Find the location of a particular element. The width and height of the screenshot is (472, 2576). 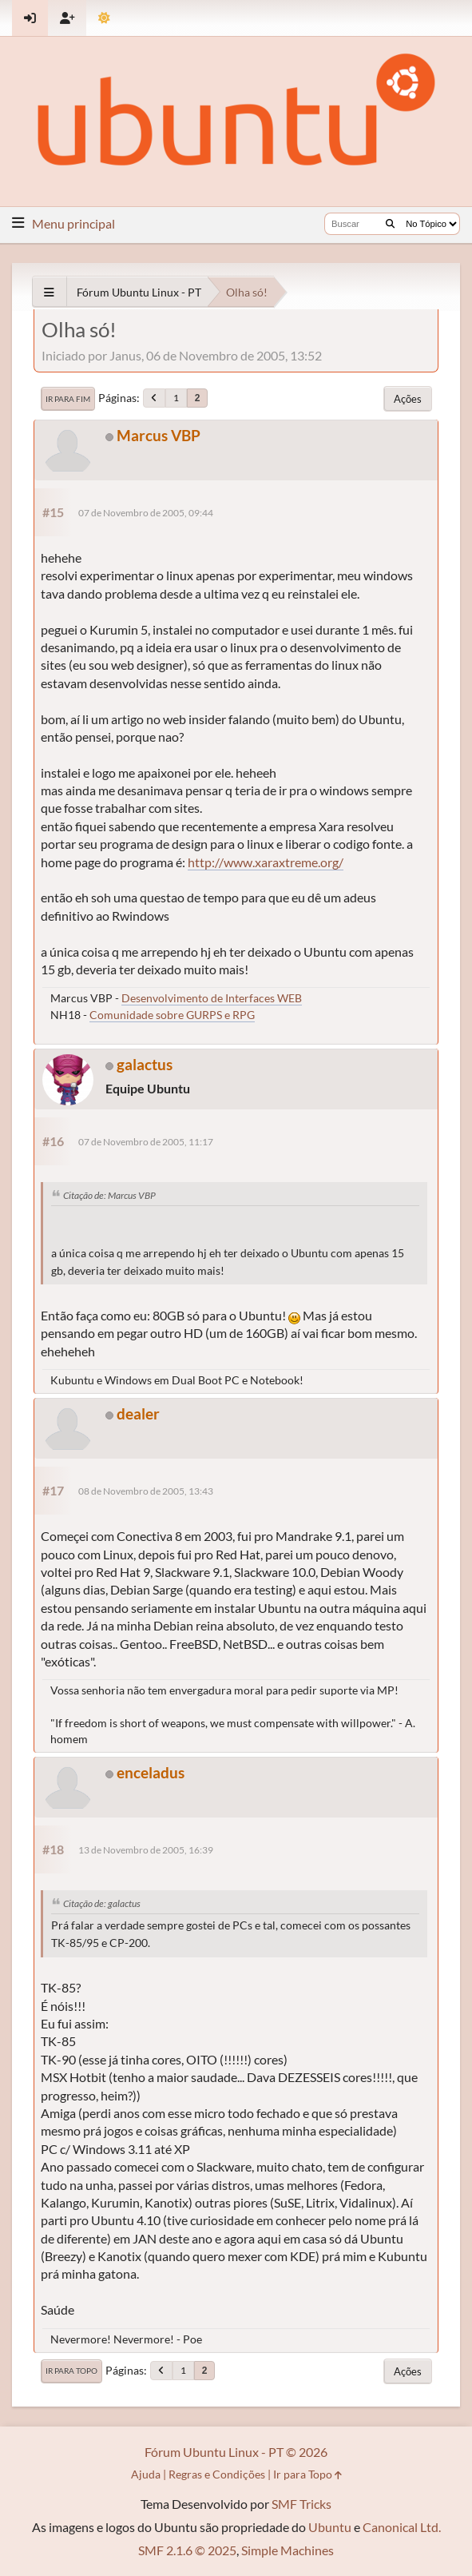

http://www.xaraxtreme.org/ is located at coordinates (265, 862).